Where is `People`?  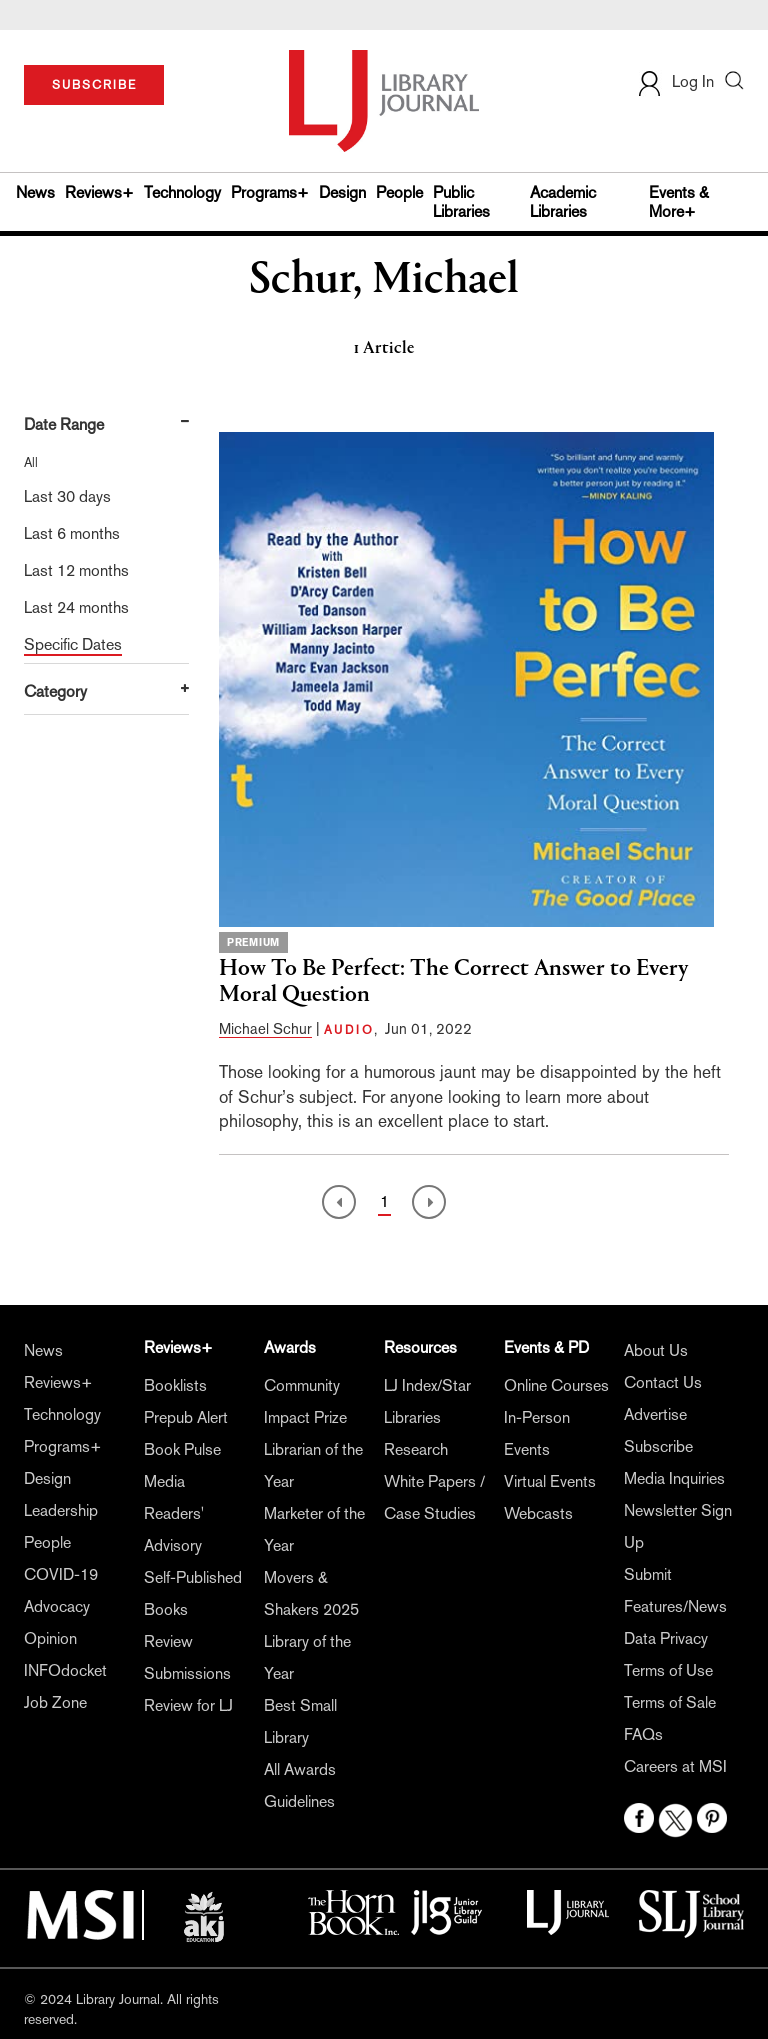 People is located at coordinates (399, 192).